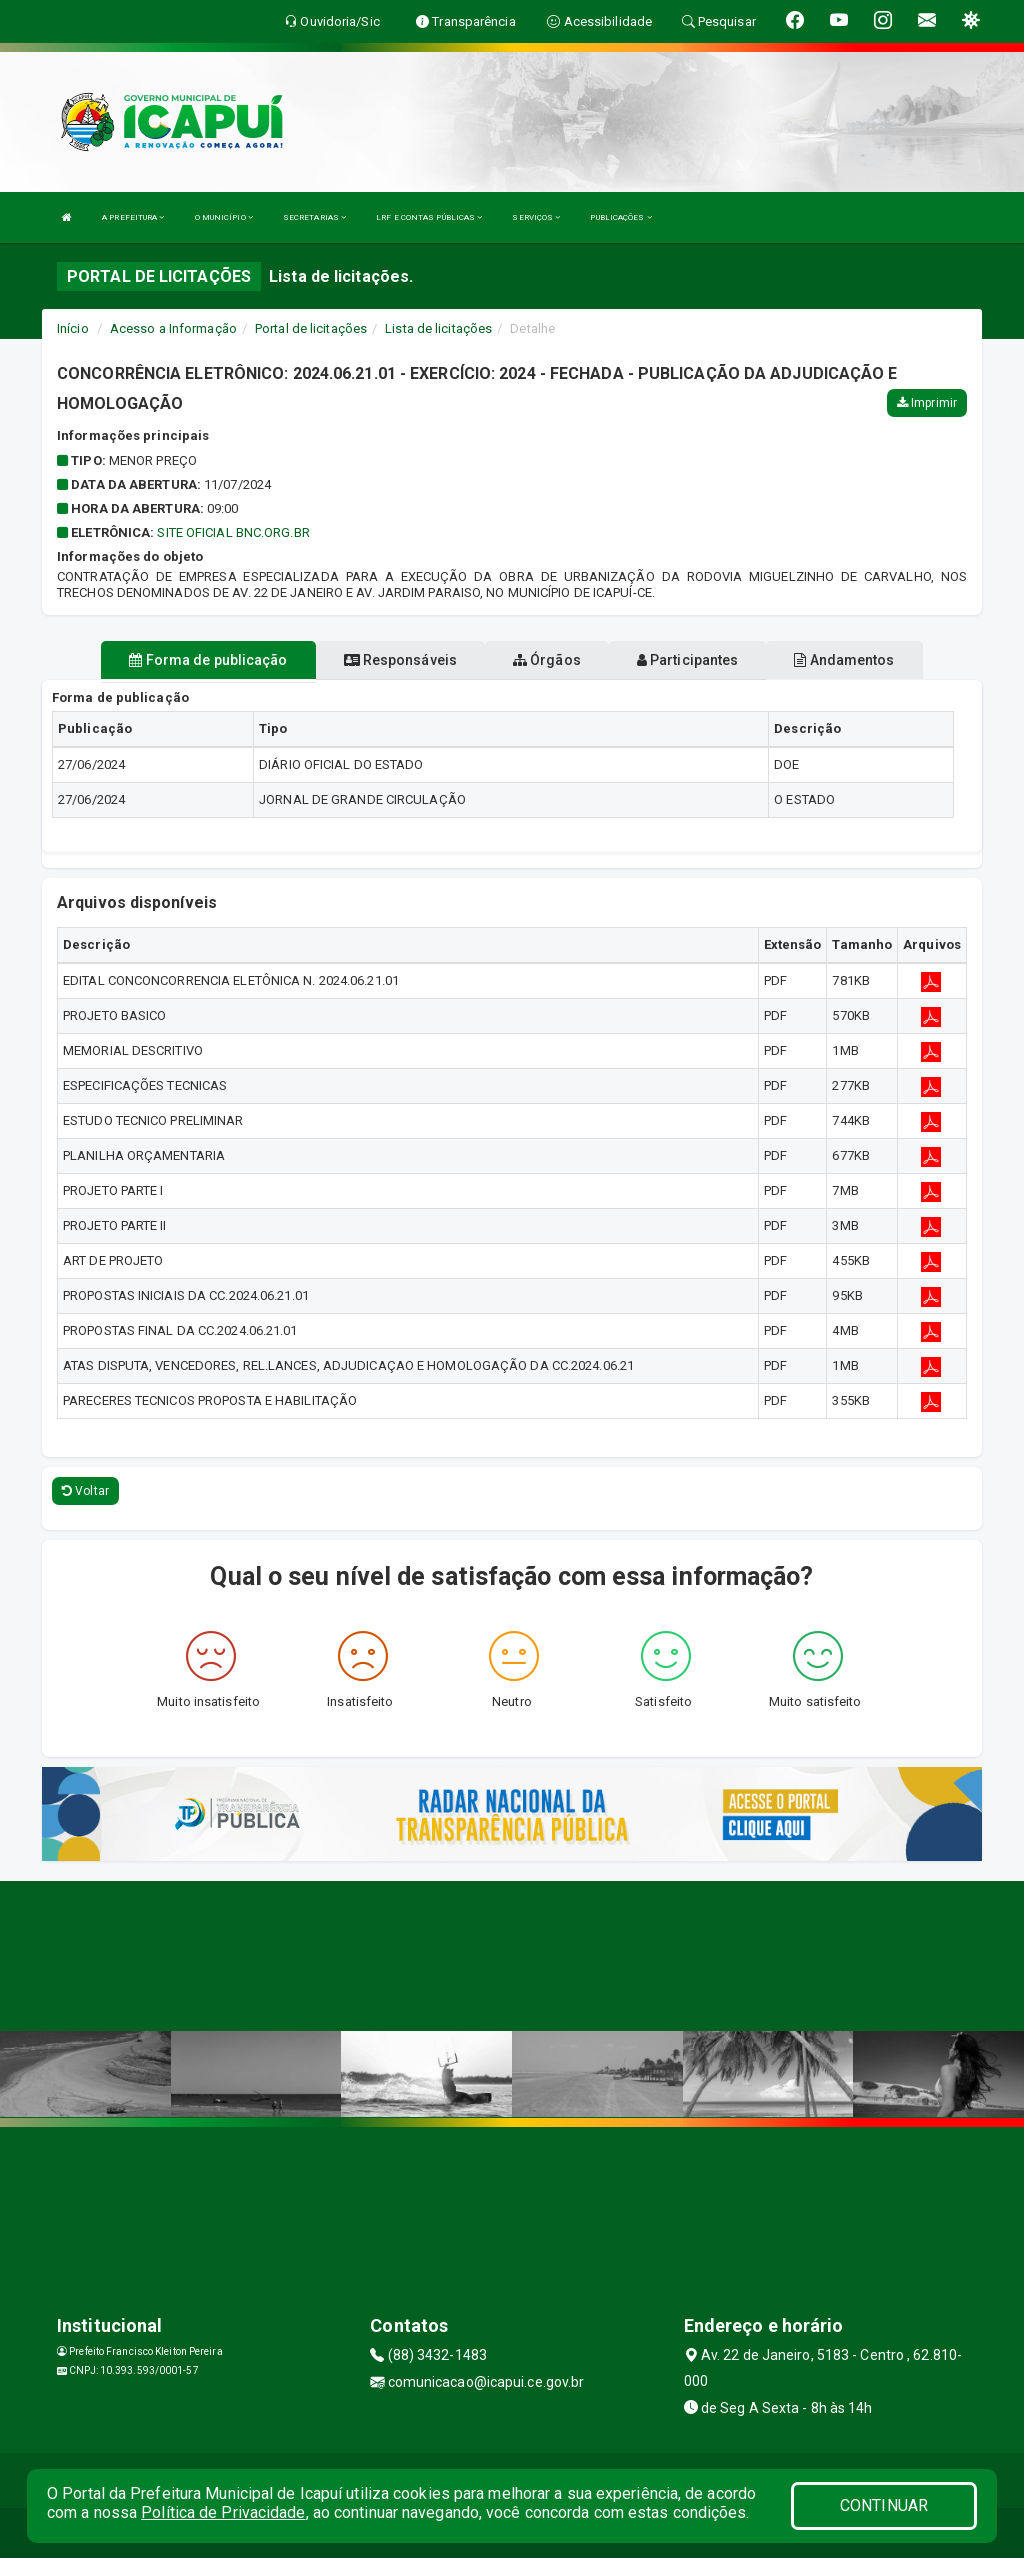 The image size is (1024, 2558). Describe the element at coordinates (311, 328) in the screenshot. I see `Portal de licitações` at that location.